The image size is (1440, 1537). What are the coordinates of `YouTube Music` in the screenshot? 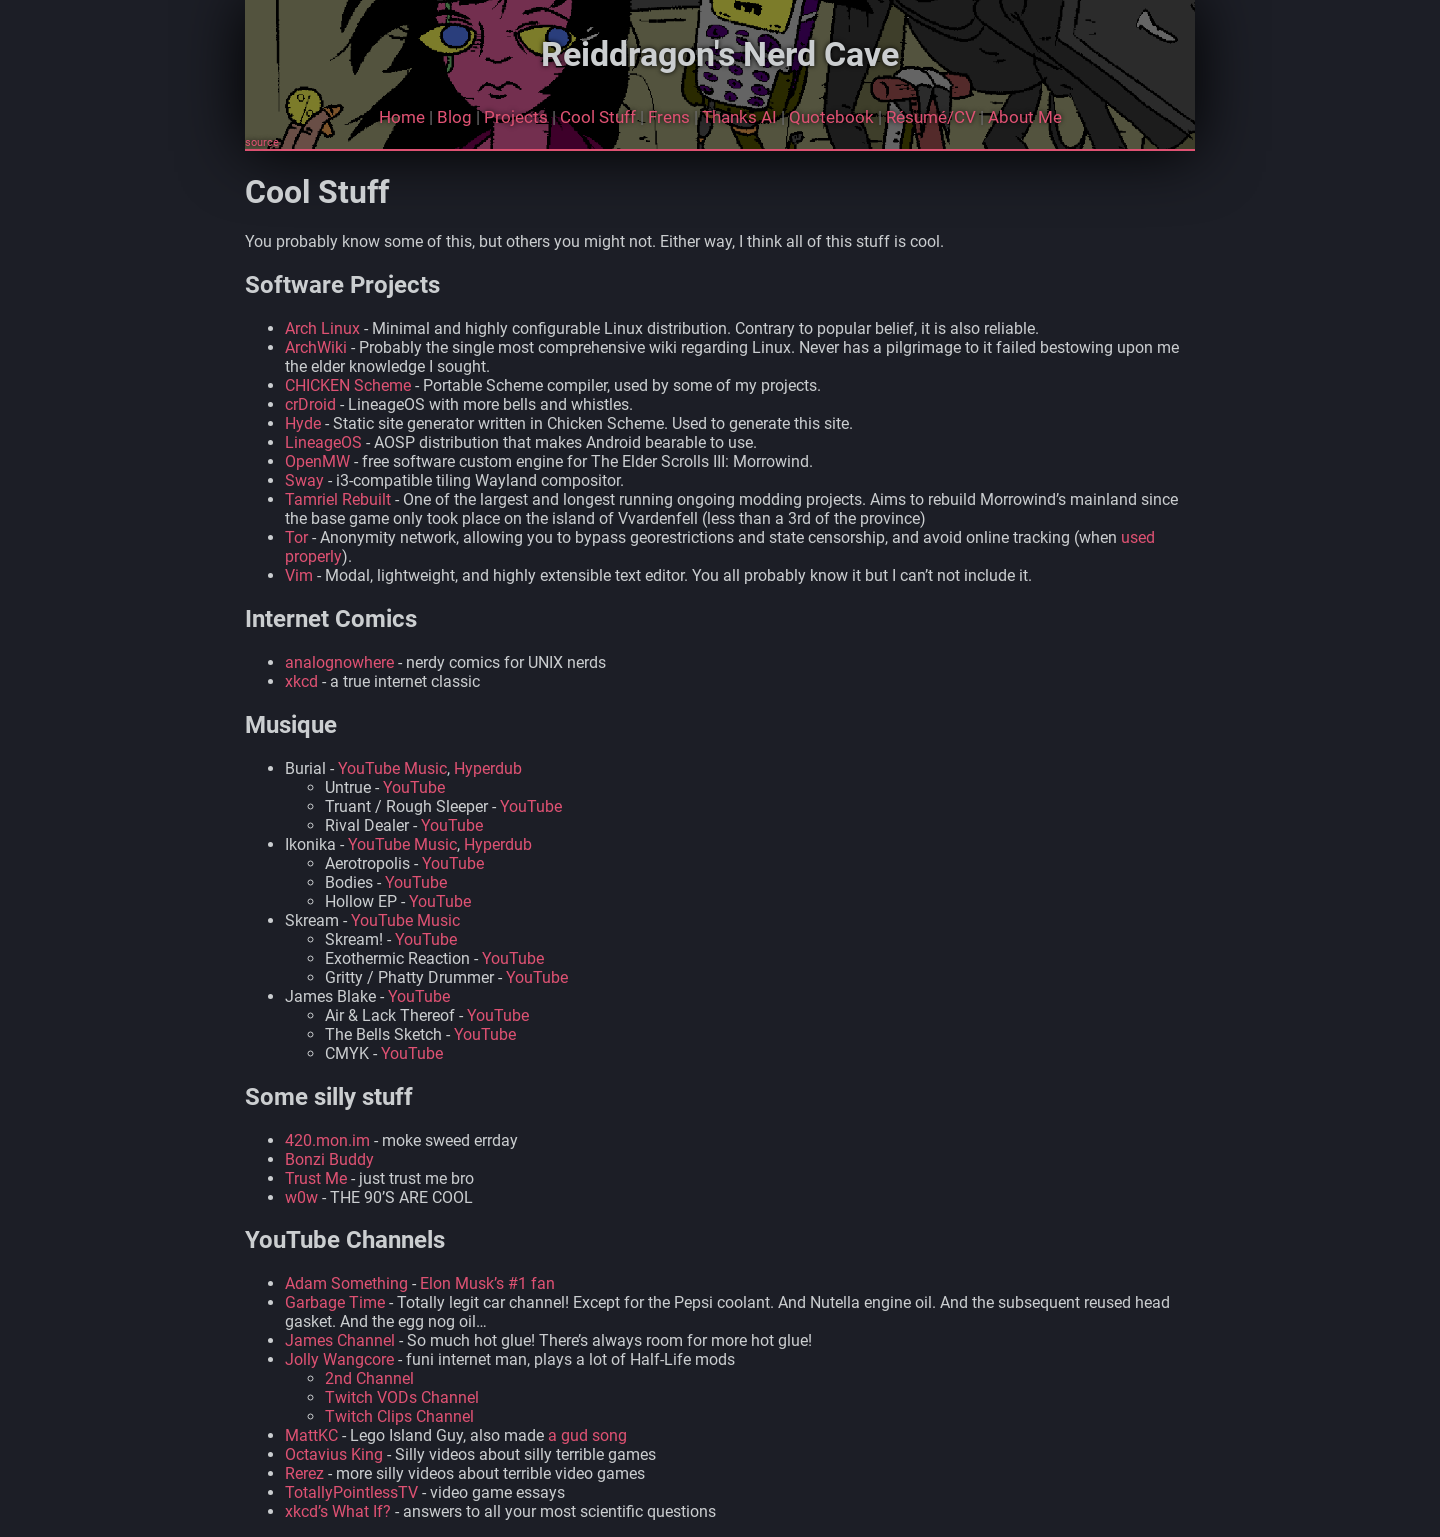 It's located at (392, 768).